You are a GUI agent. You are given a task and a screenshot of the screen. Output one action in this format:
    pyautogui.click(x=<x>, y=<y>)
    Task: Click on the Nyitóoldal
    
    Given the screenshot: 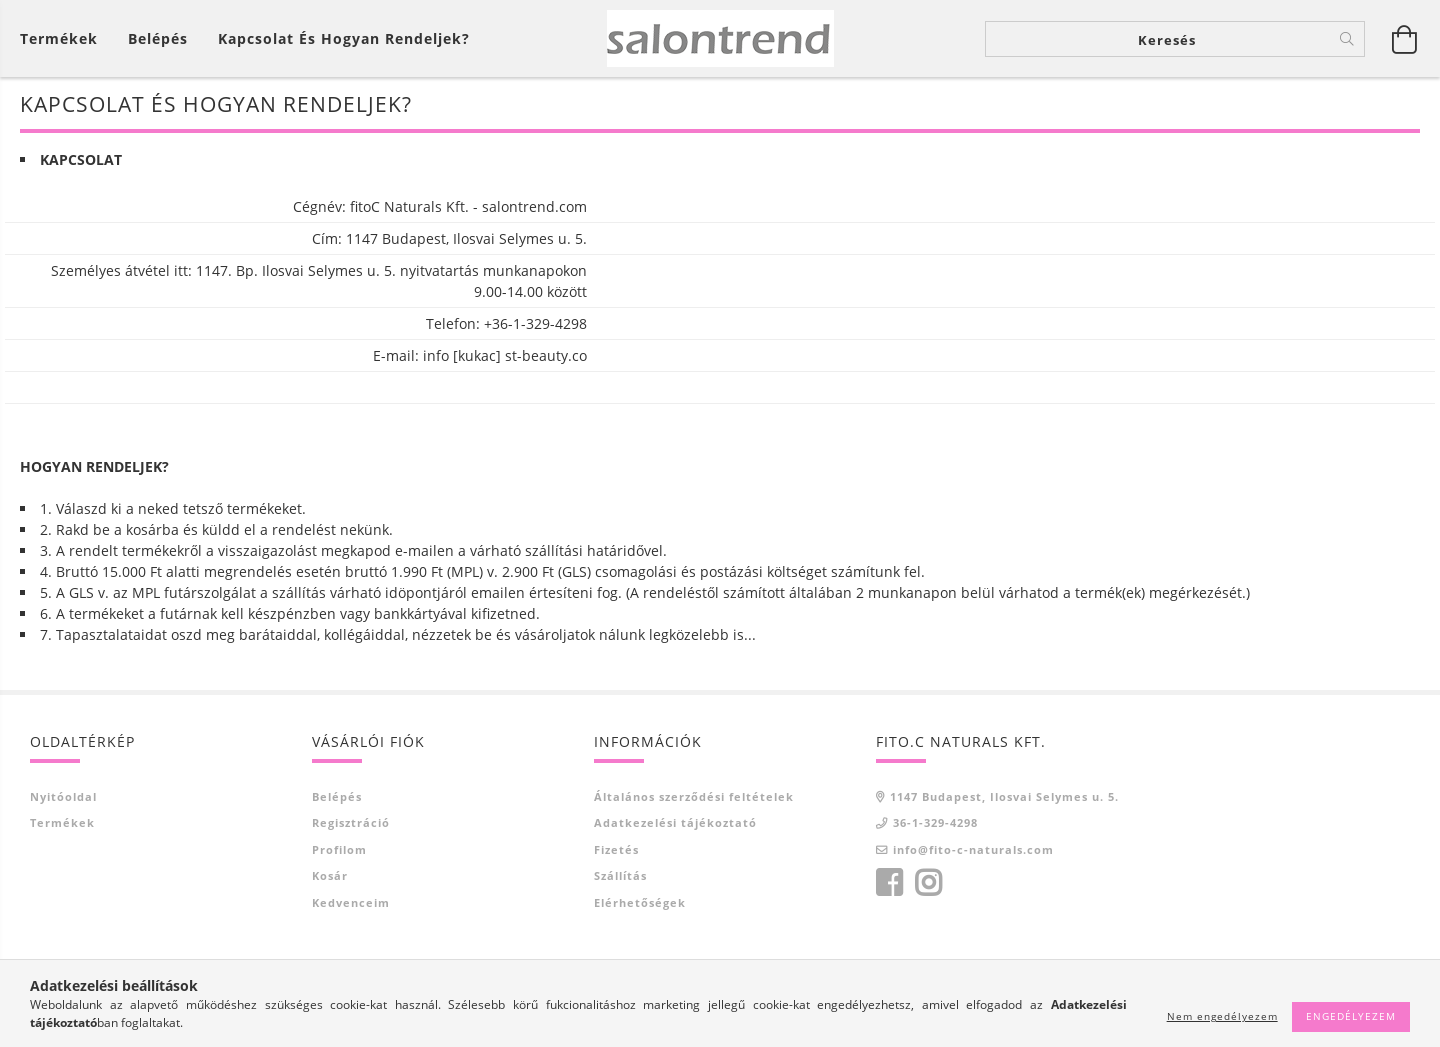 What is the action you would take?
    pyautogui.click(x=63, y=796)
    